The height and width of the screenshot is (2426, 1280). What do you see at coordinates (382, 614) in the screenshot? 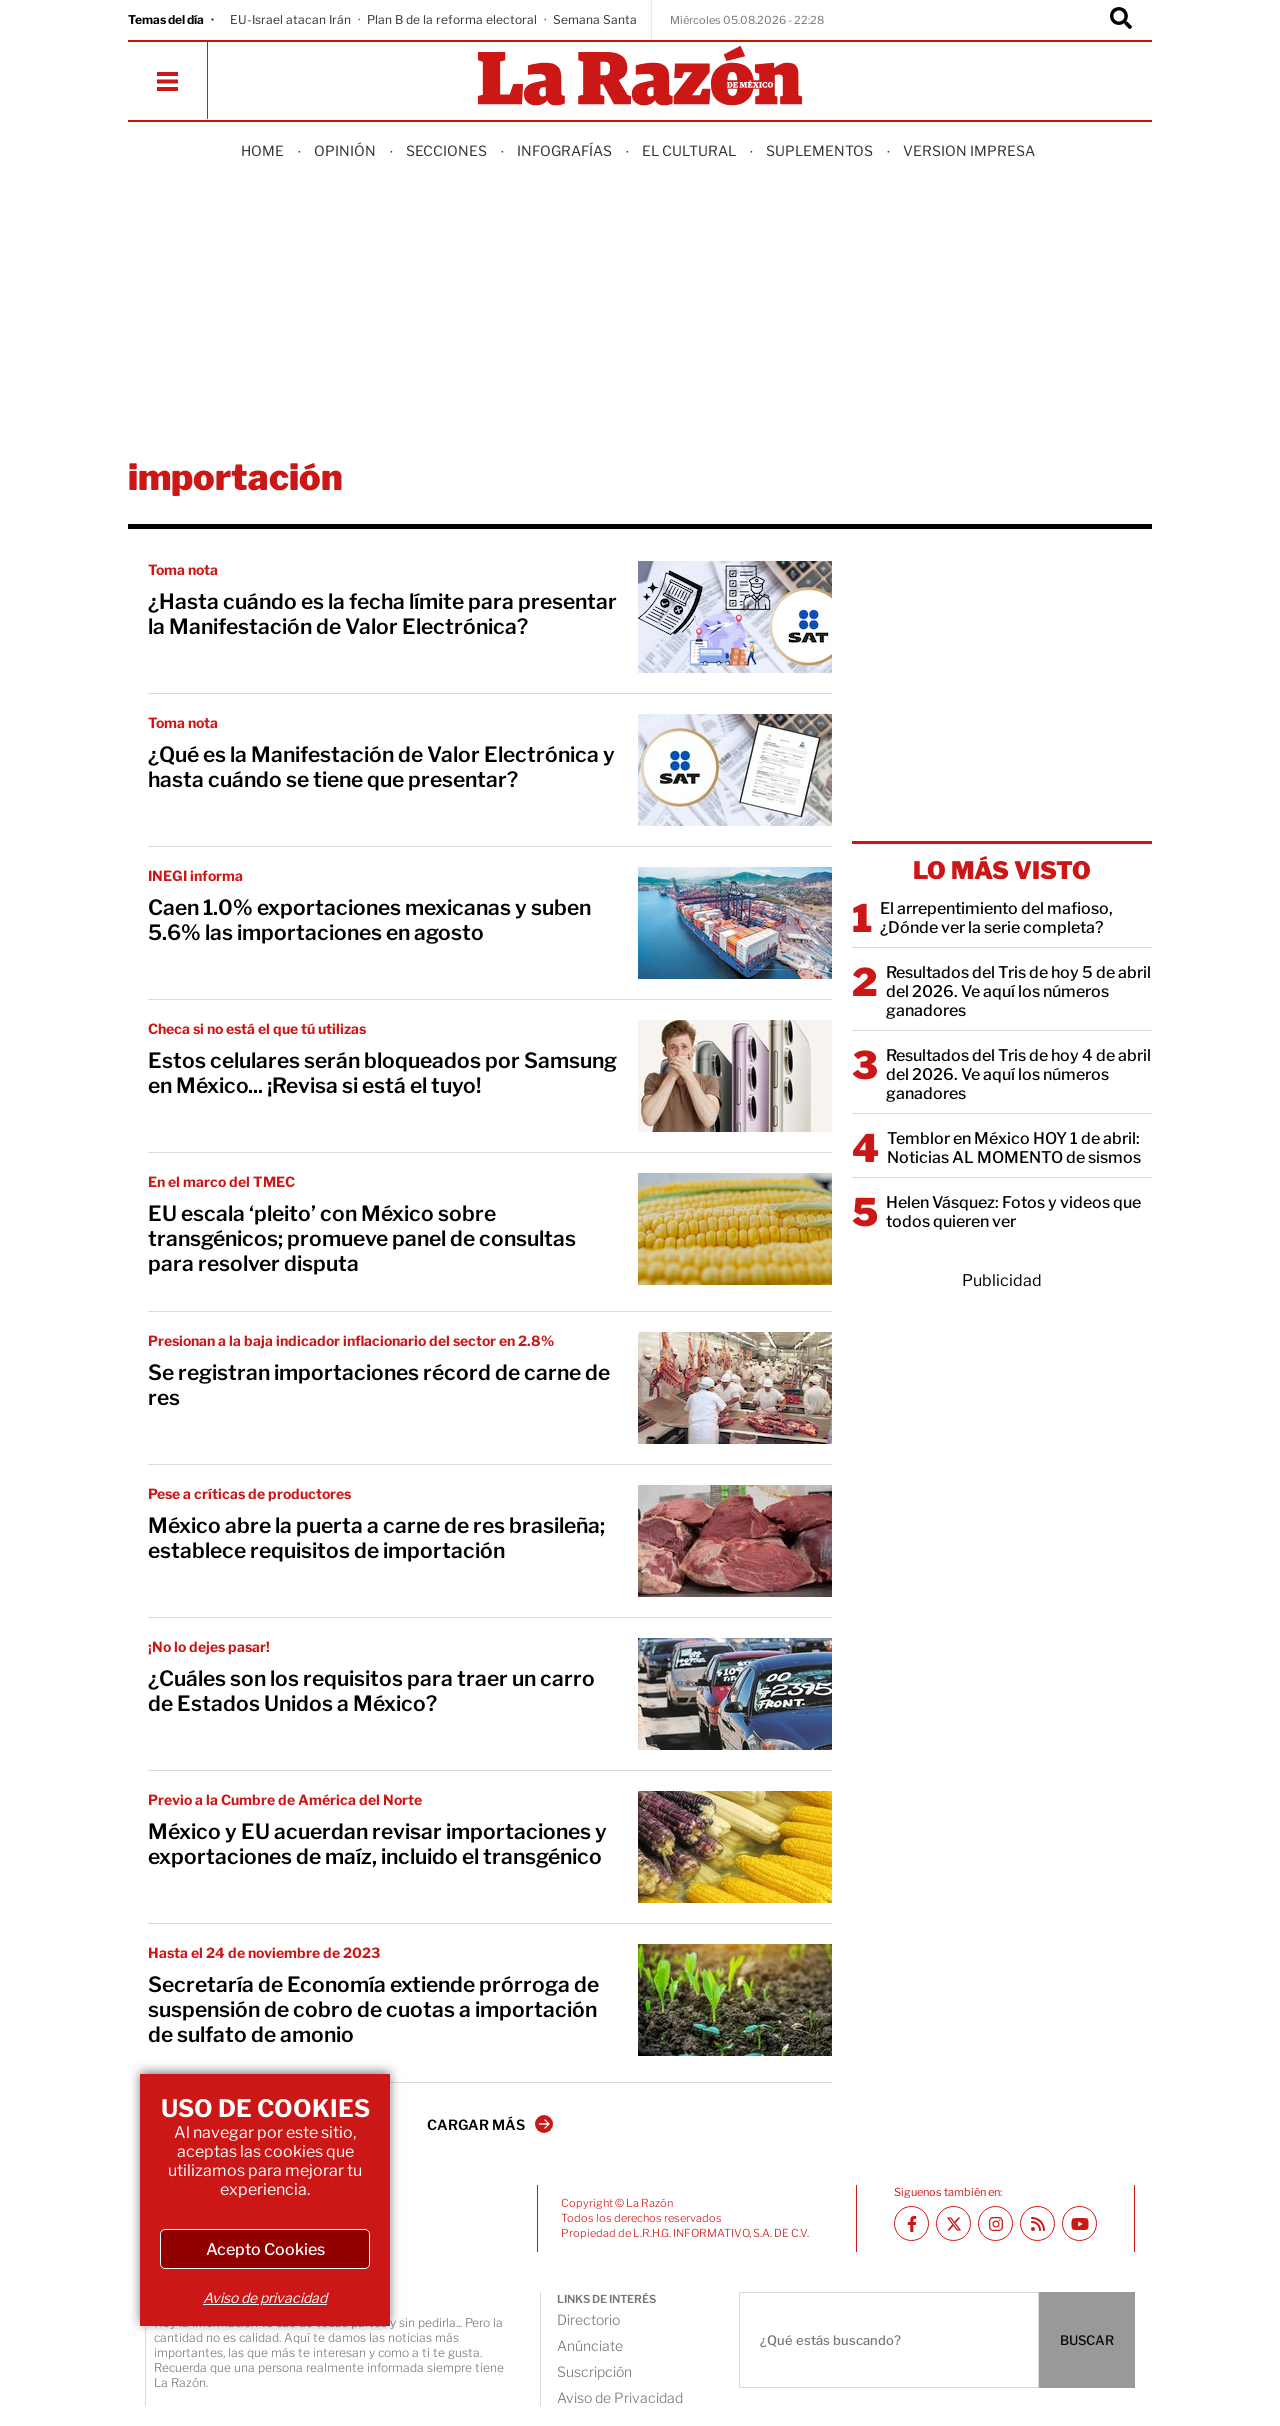
I see `¿Hasta cuándo es la fecha límite para presentar la Manifestación de Valor Electrónica?` at bounding box center [382, 614].